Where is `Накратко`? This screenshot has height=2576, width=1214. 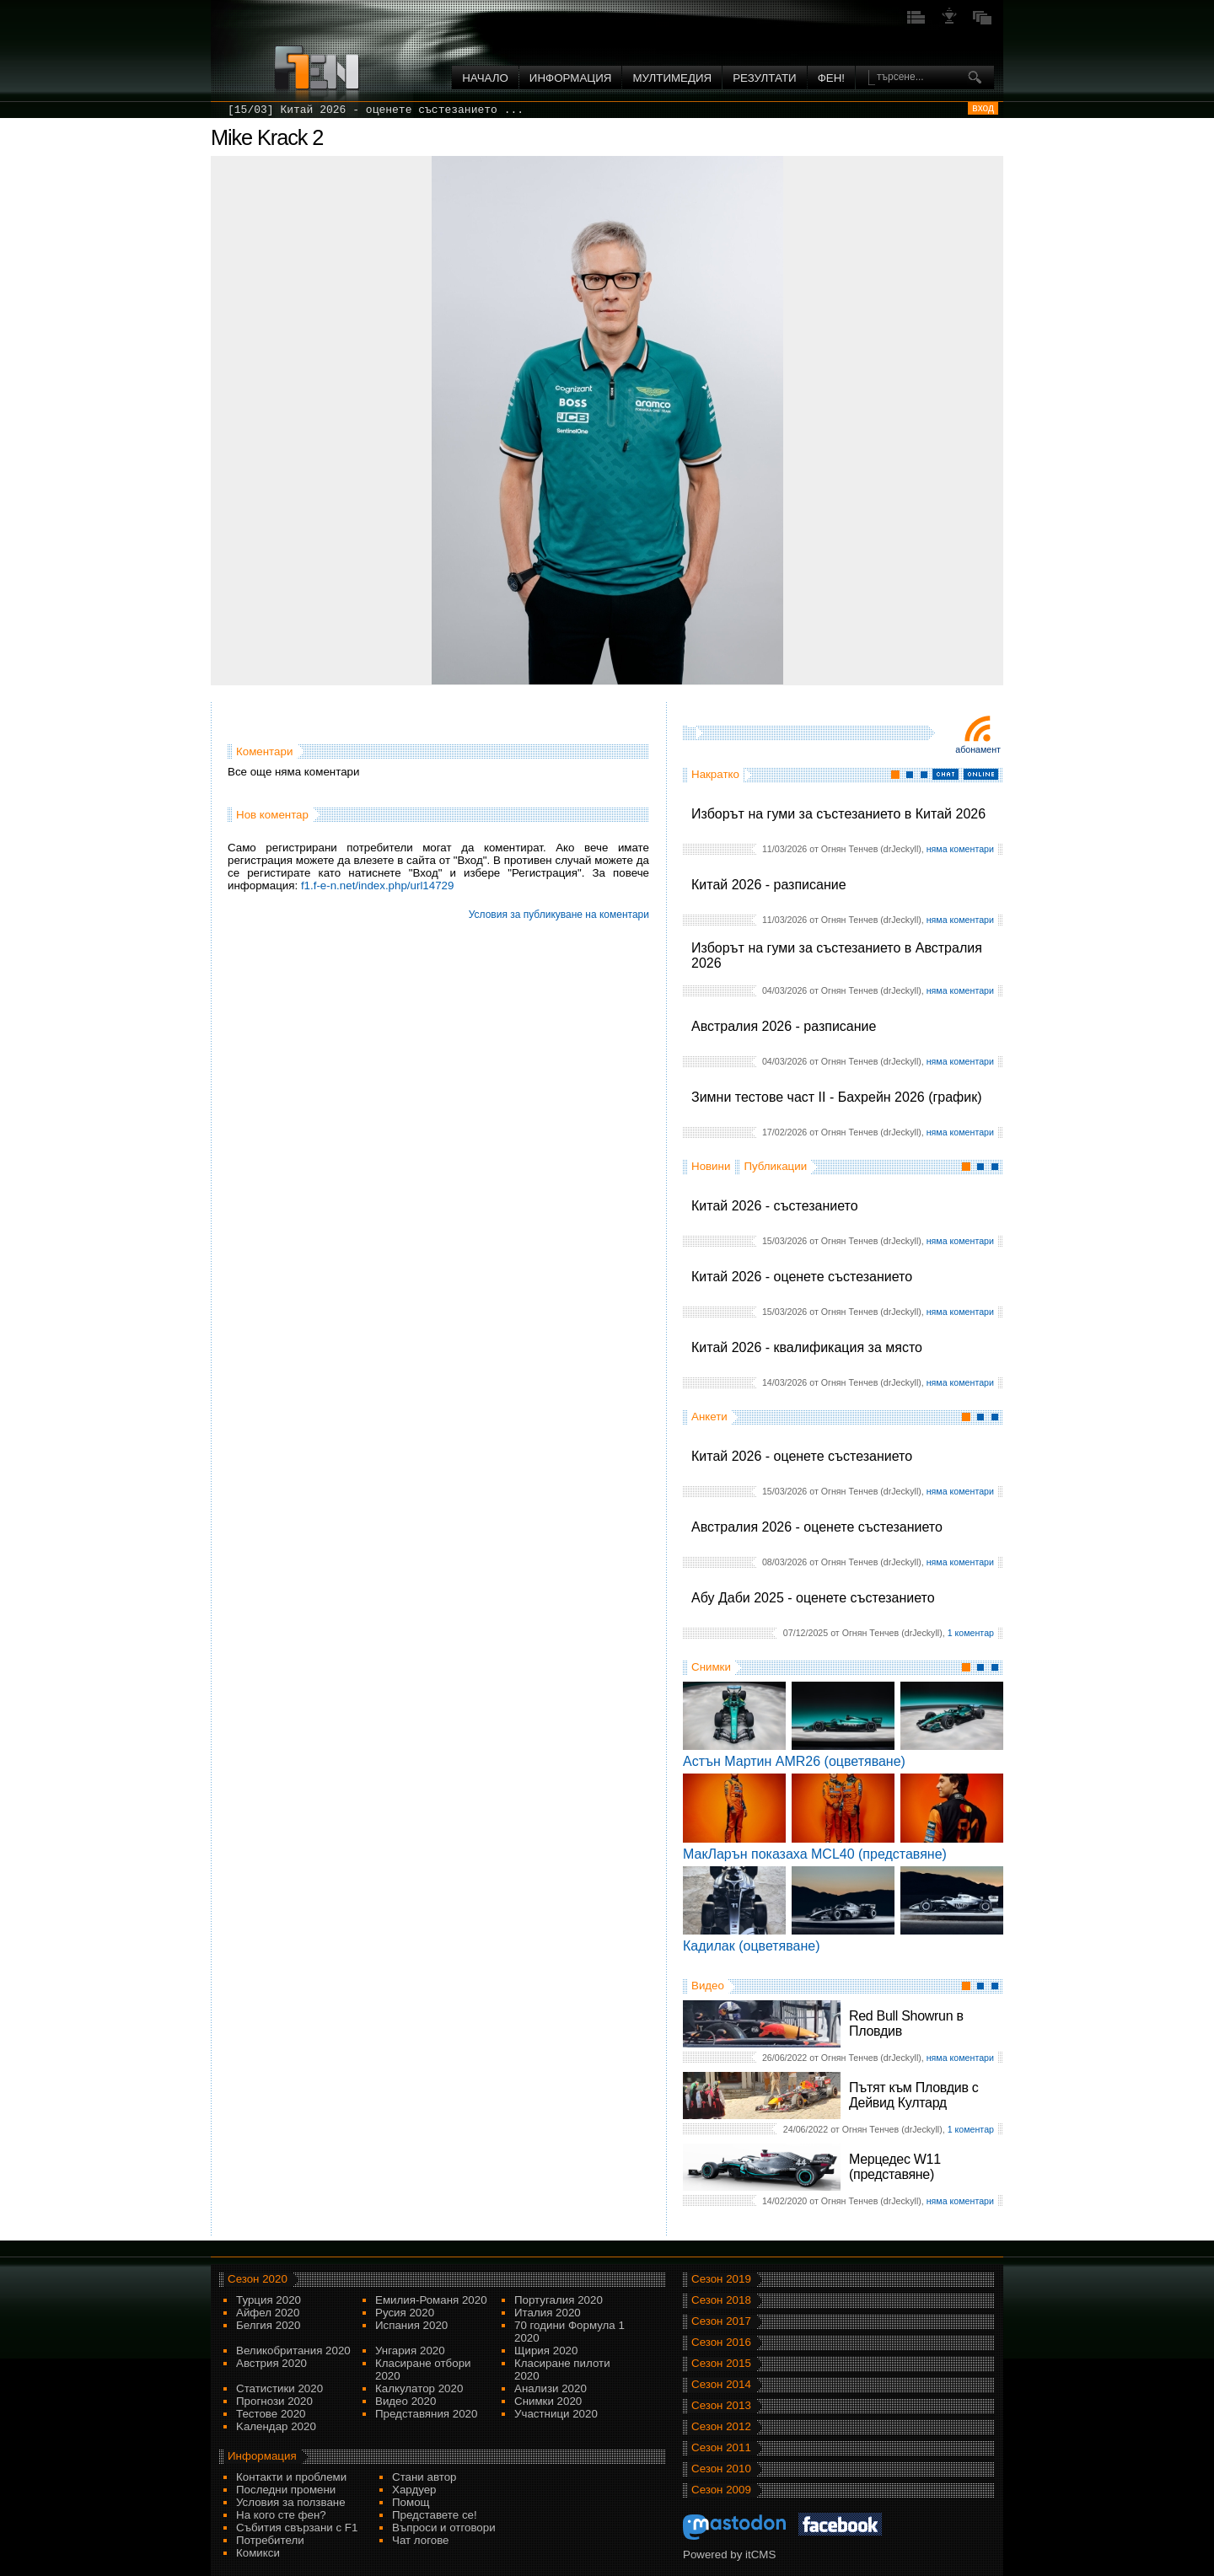
Накратко is located at coordinates (715, 774).